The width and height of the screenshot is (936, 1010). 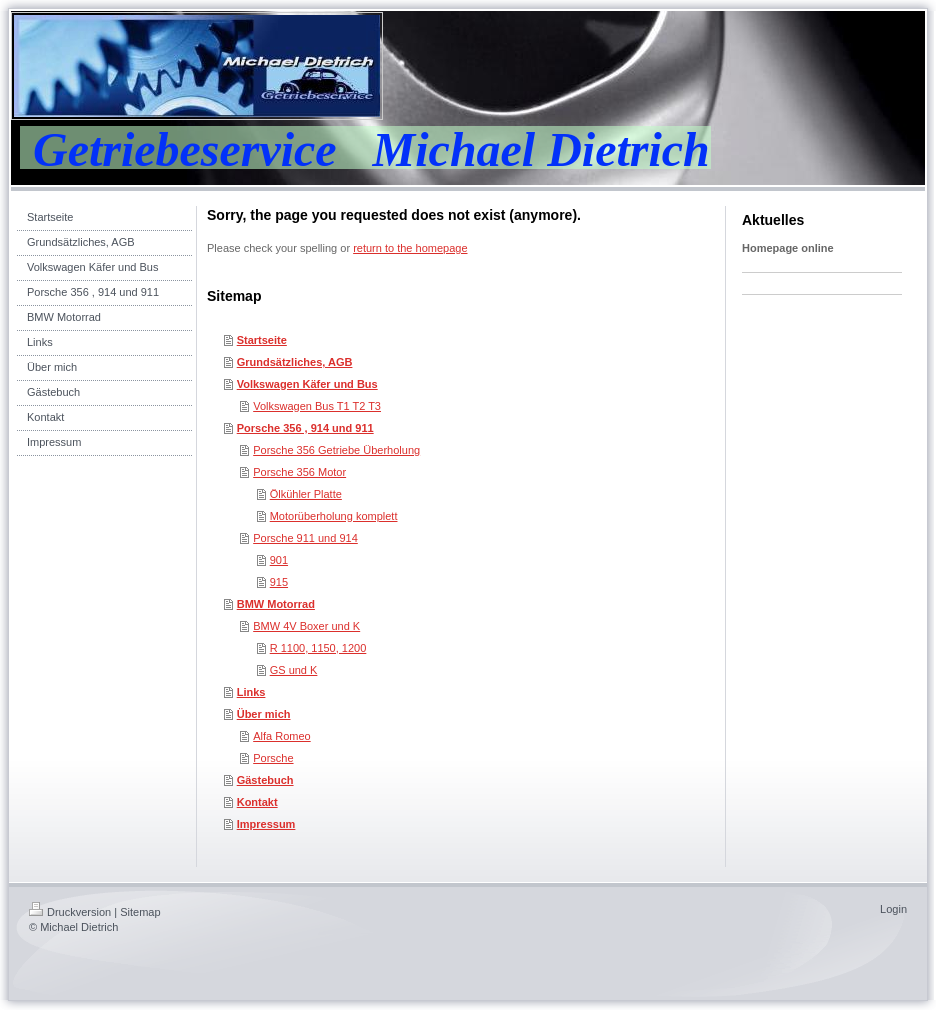 What do you see at coordinates (140, 912) in the screenshot?
I see `Sitemap` at bounding box center [140, 912].